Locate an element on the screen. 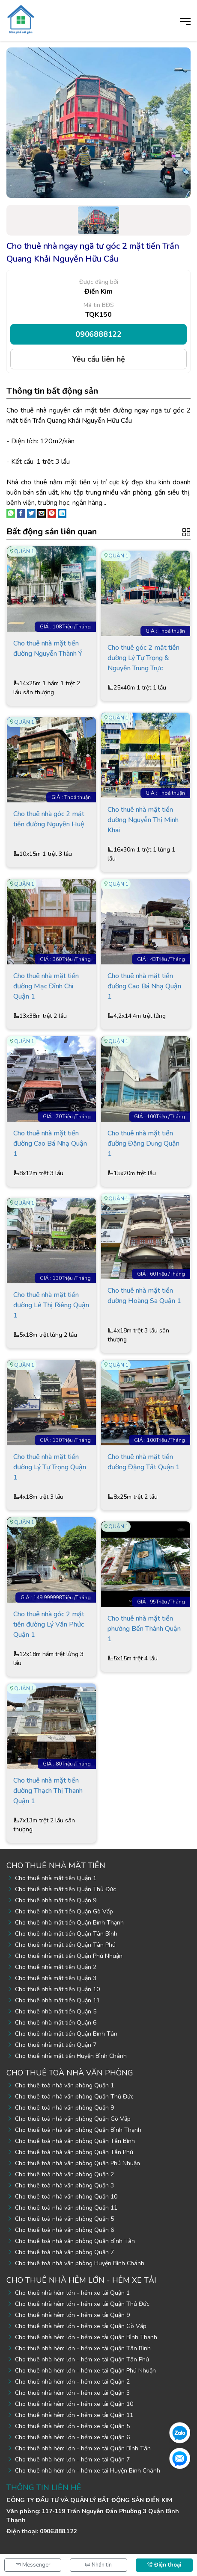 Image resolution: width=197 pixels, height=2576 pixels. Cho thuê toà nhà văn phòng Quận 6 is located at coordinates (64, 2230).